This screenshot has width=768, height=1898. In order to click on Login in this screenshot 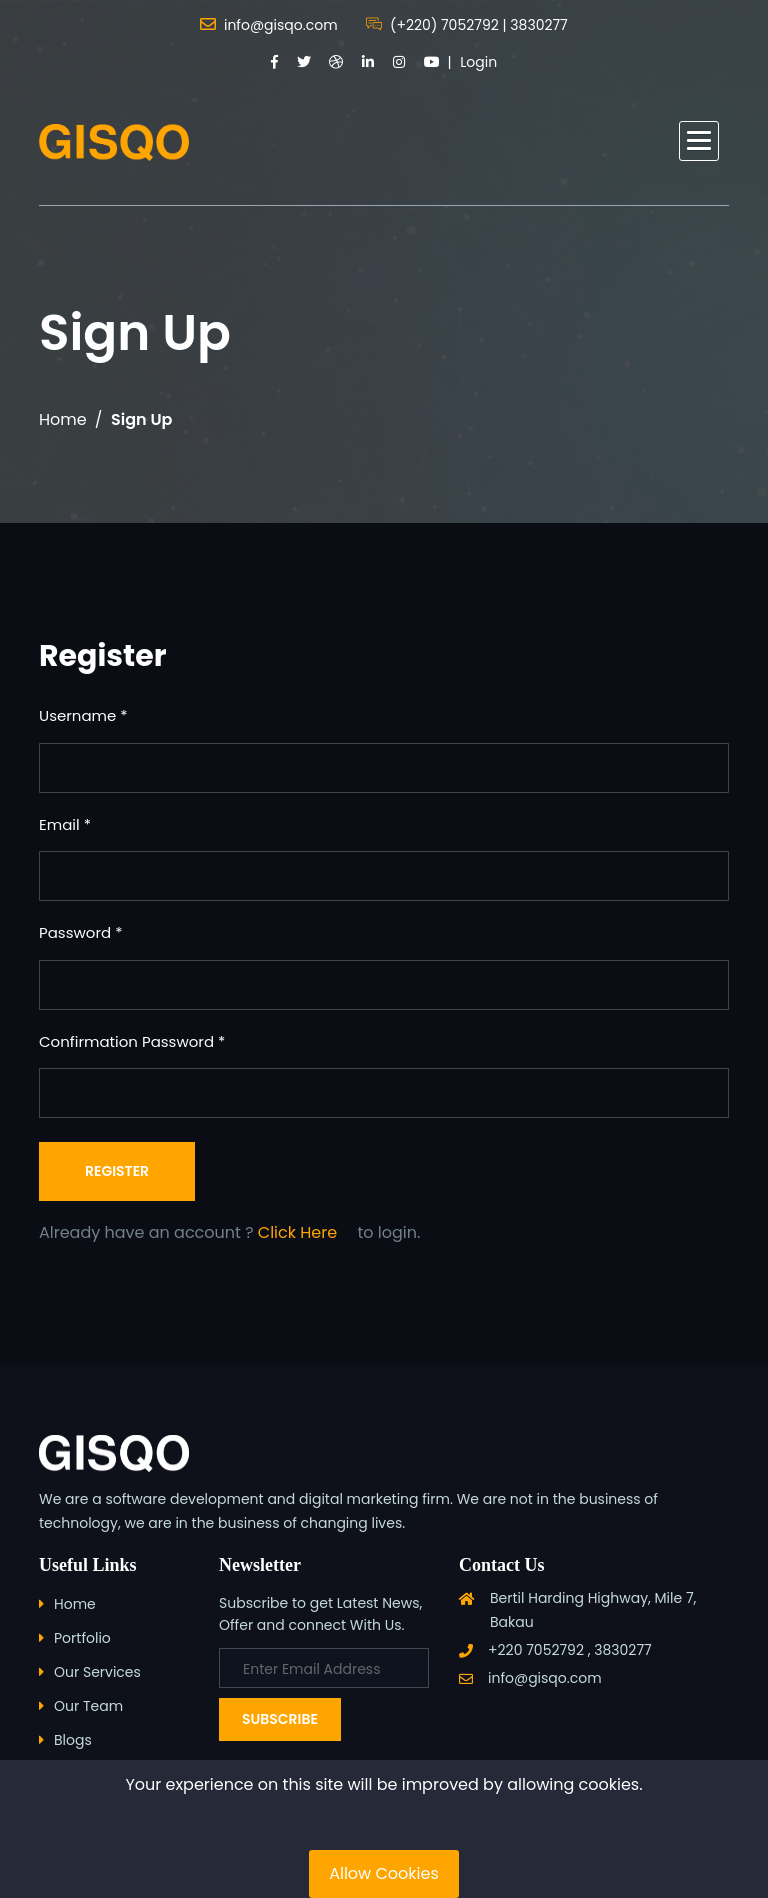, I will do `click(478, 62)`.